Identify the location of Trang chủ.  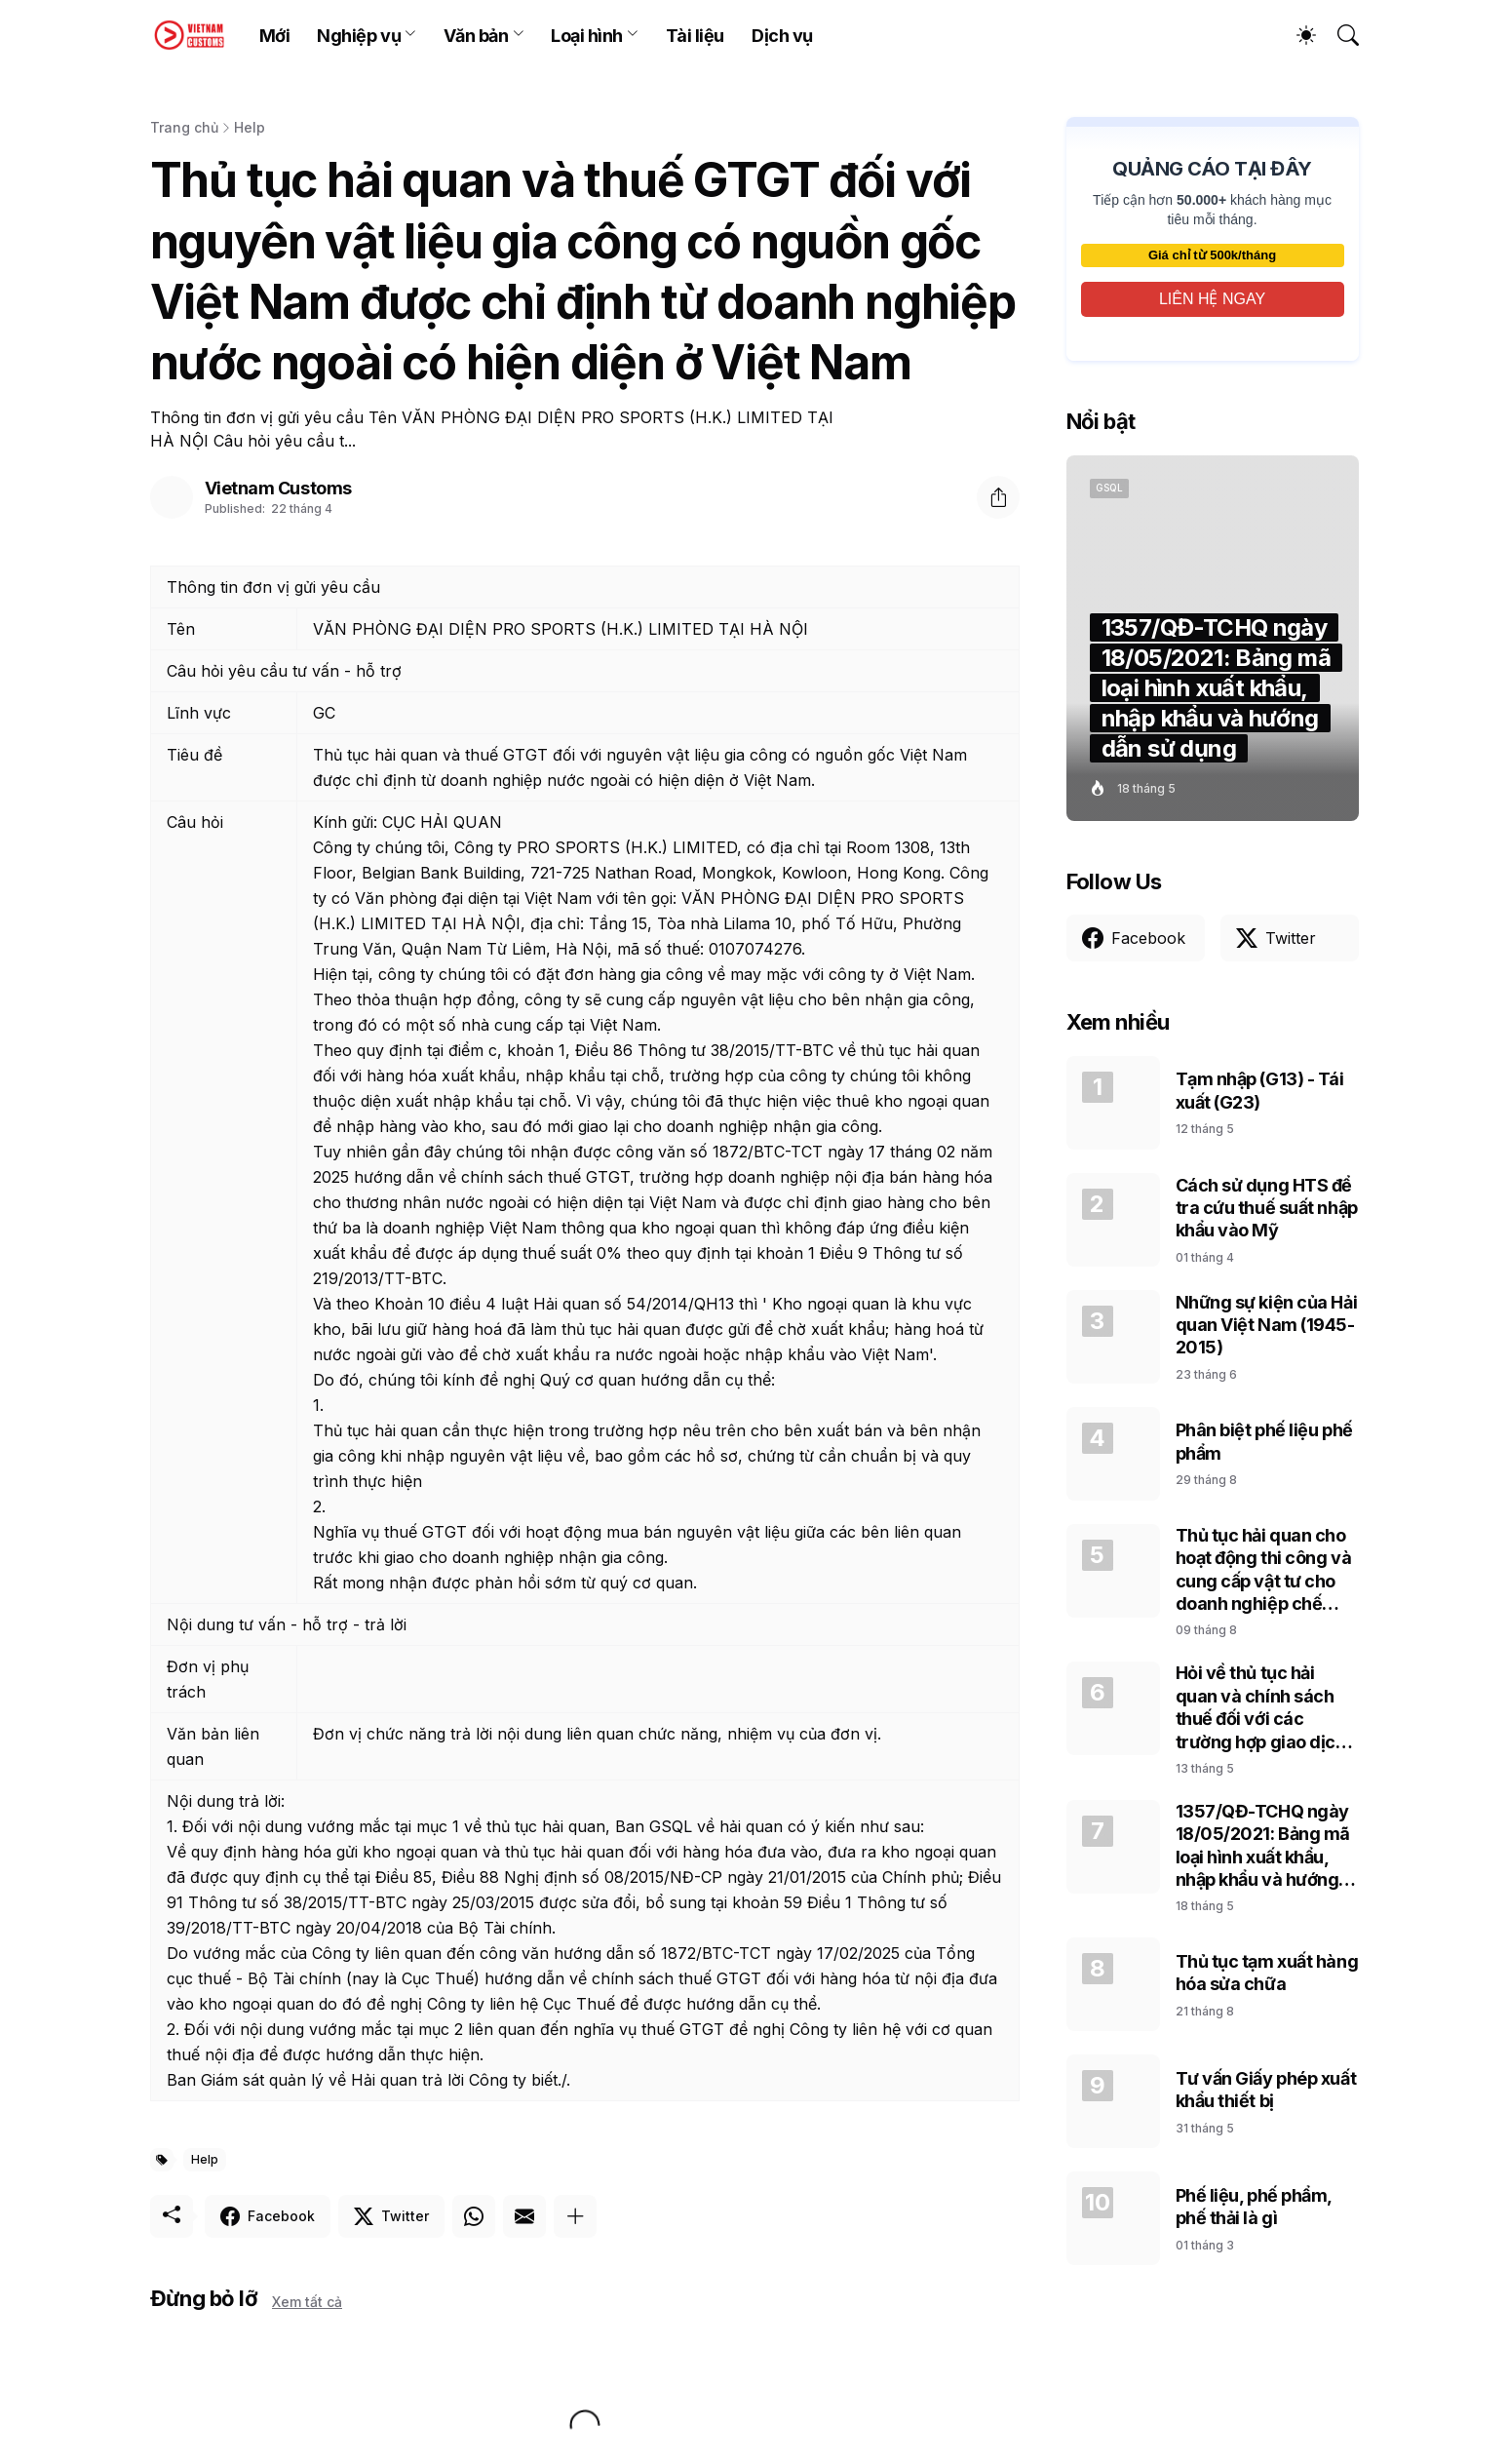
(184, 127).